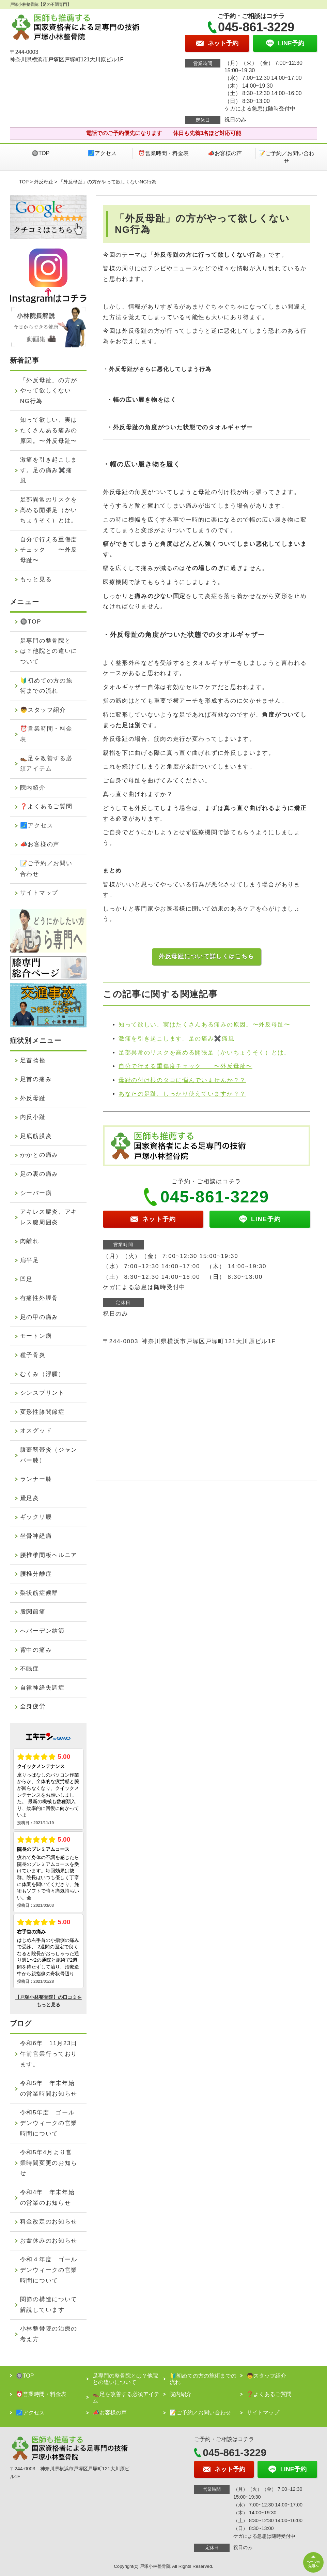 Image resolution: width=327 pixels, height=2576 pixels. What do you see at coordinates (47, 2197) in the screenshot?
I see `令和4年 年末年始の営業のお知らせ` at bounding box center [47, 2197].